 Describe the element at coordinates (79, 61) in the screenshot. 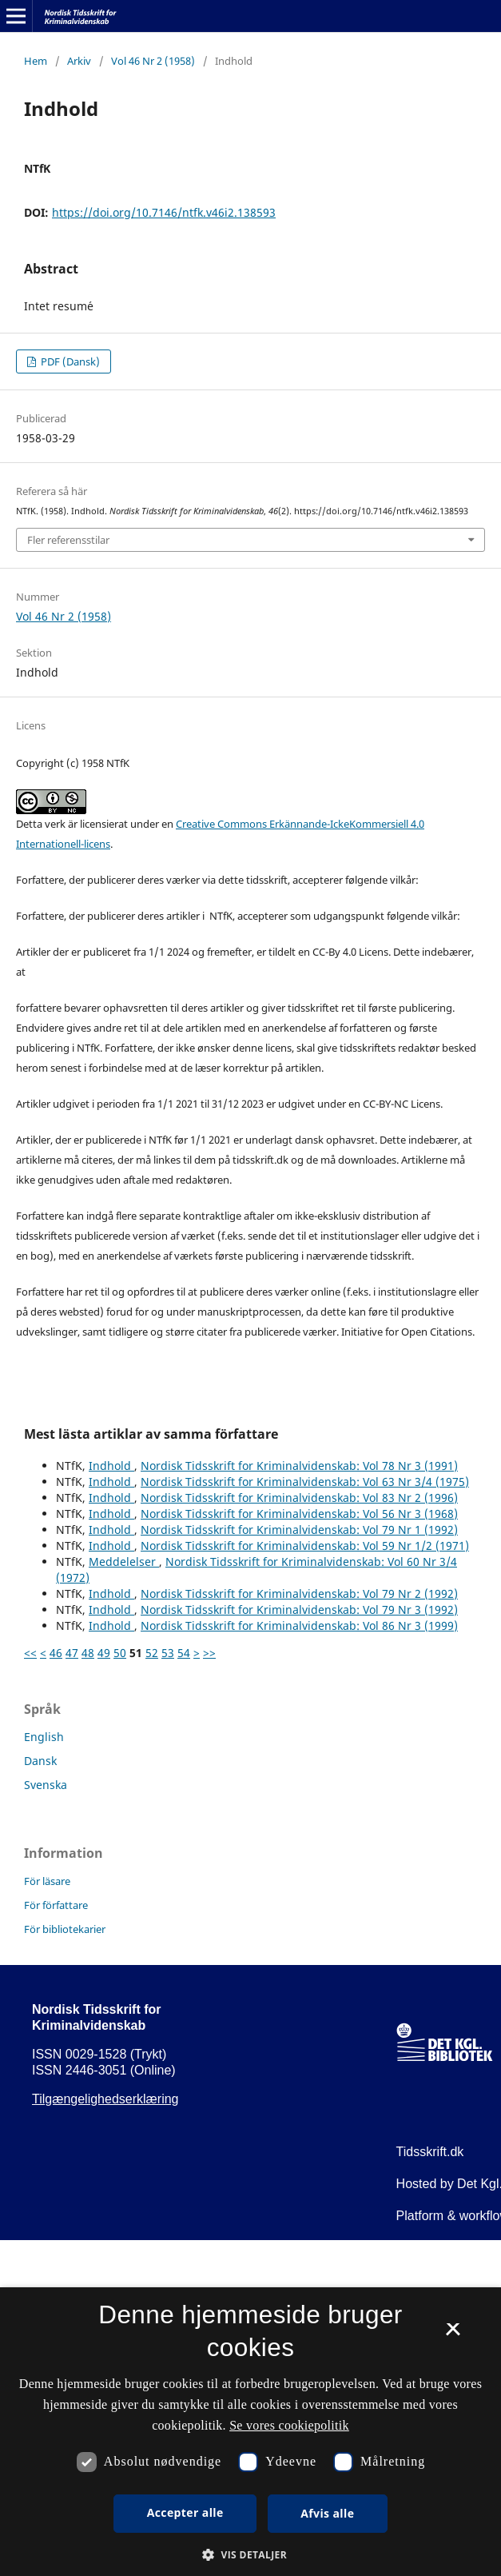

I see `Arkiv` at that location.